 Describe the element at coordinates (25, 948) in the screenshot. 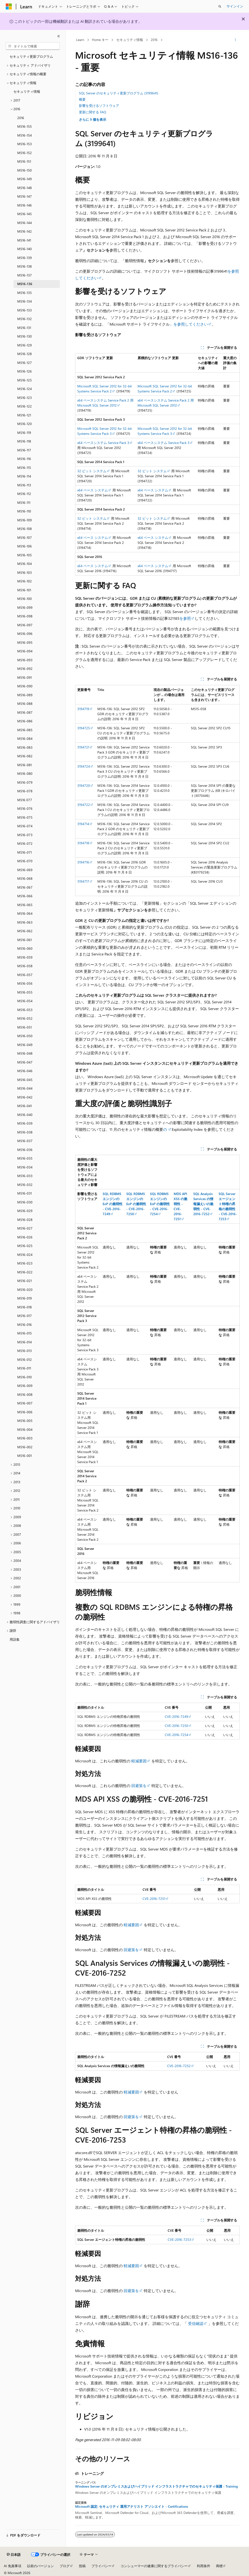

I see `MS16-060 [treeitem]` at that location.